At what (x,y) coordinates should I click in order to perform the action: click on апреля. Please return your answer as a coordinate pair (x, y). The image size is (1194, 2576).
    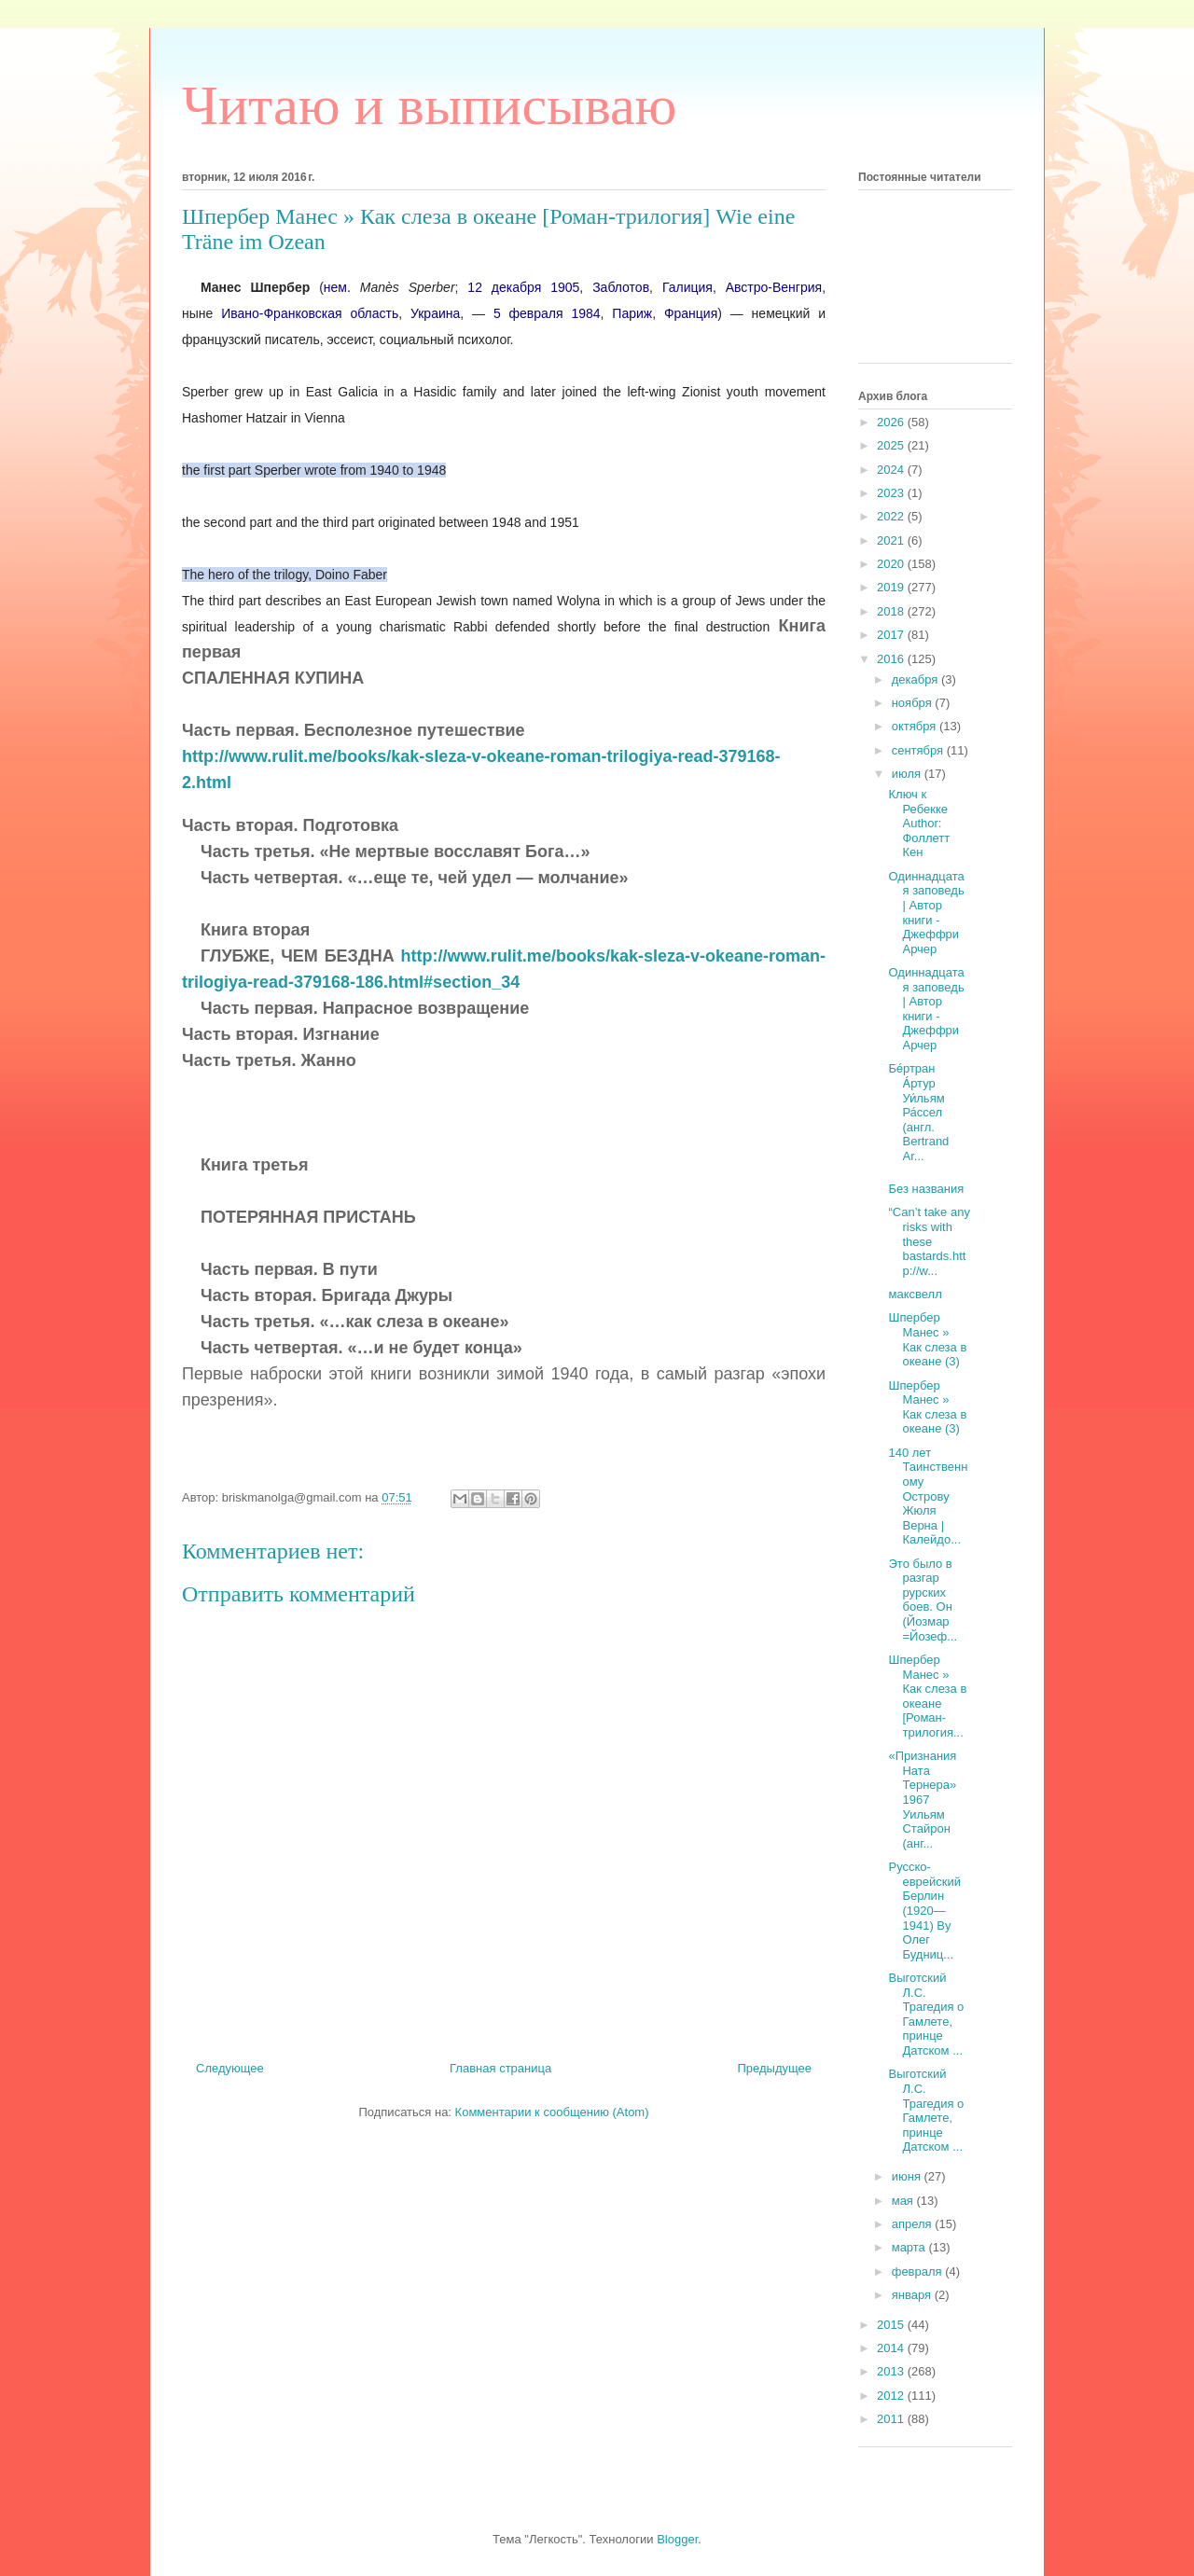
    Looking at the image, I should click on (914, 2224).